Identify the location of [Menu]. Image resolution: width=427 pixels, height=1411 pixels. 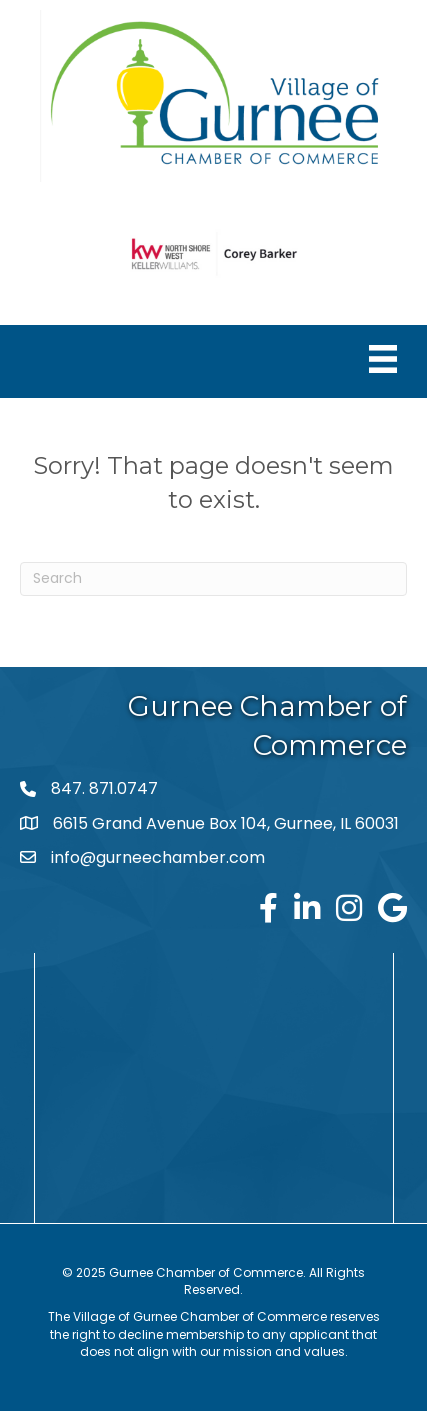
(383, 359).